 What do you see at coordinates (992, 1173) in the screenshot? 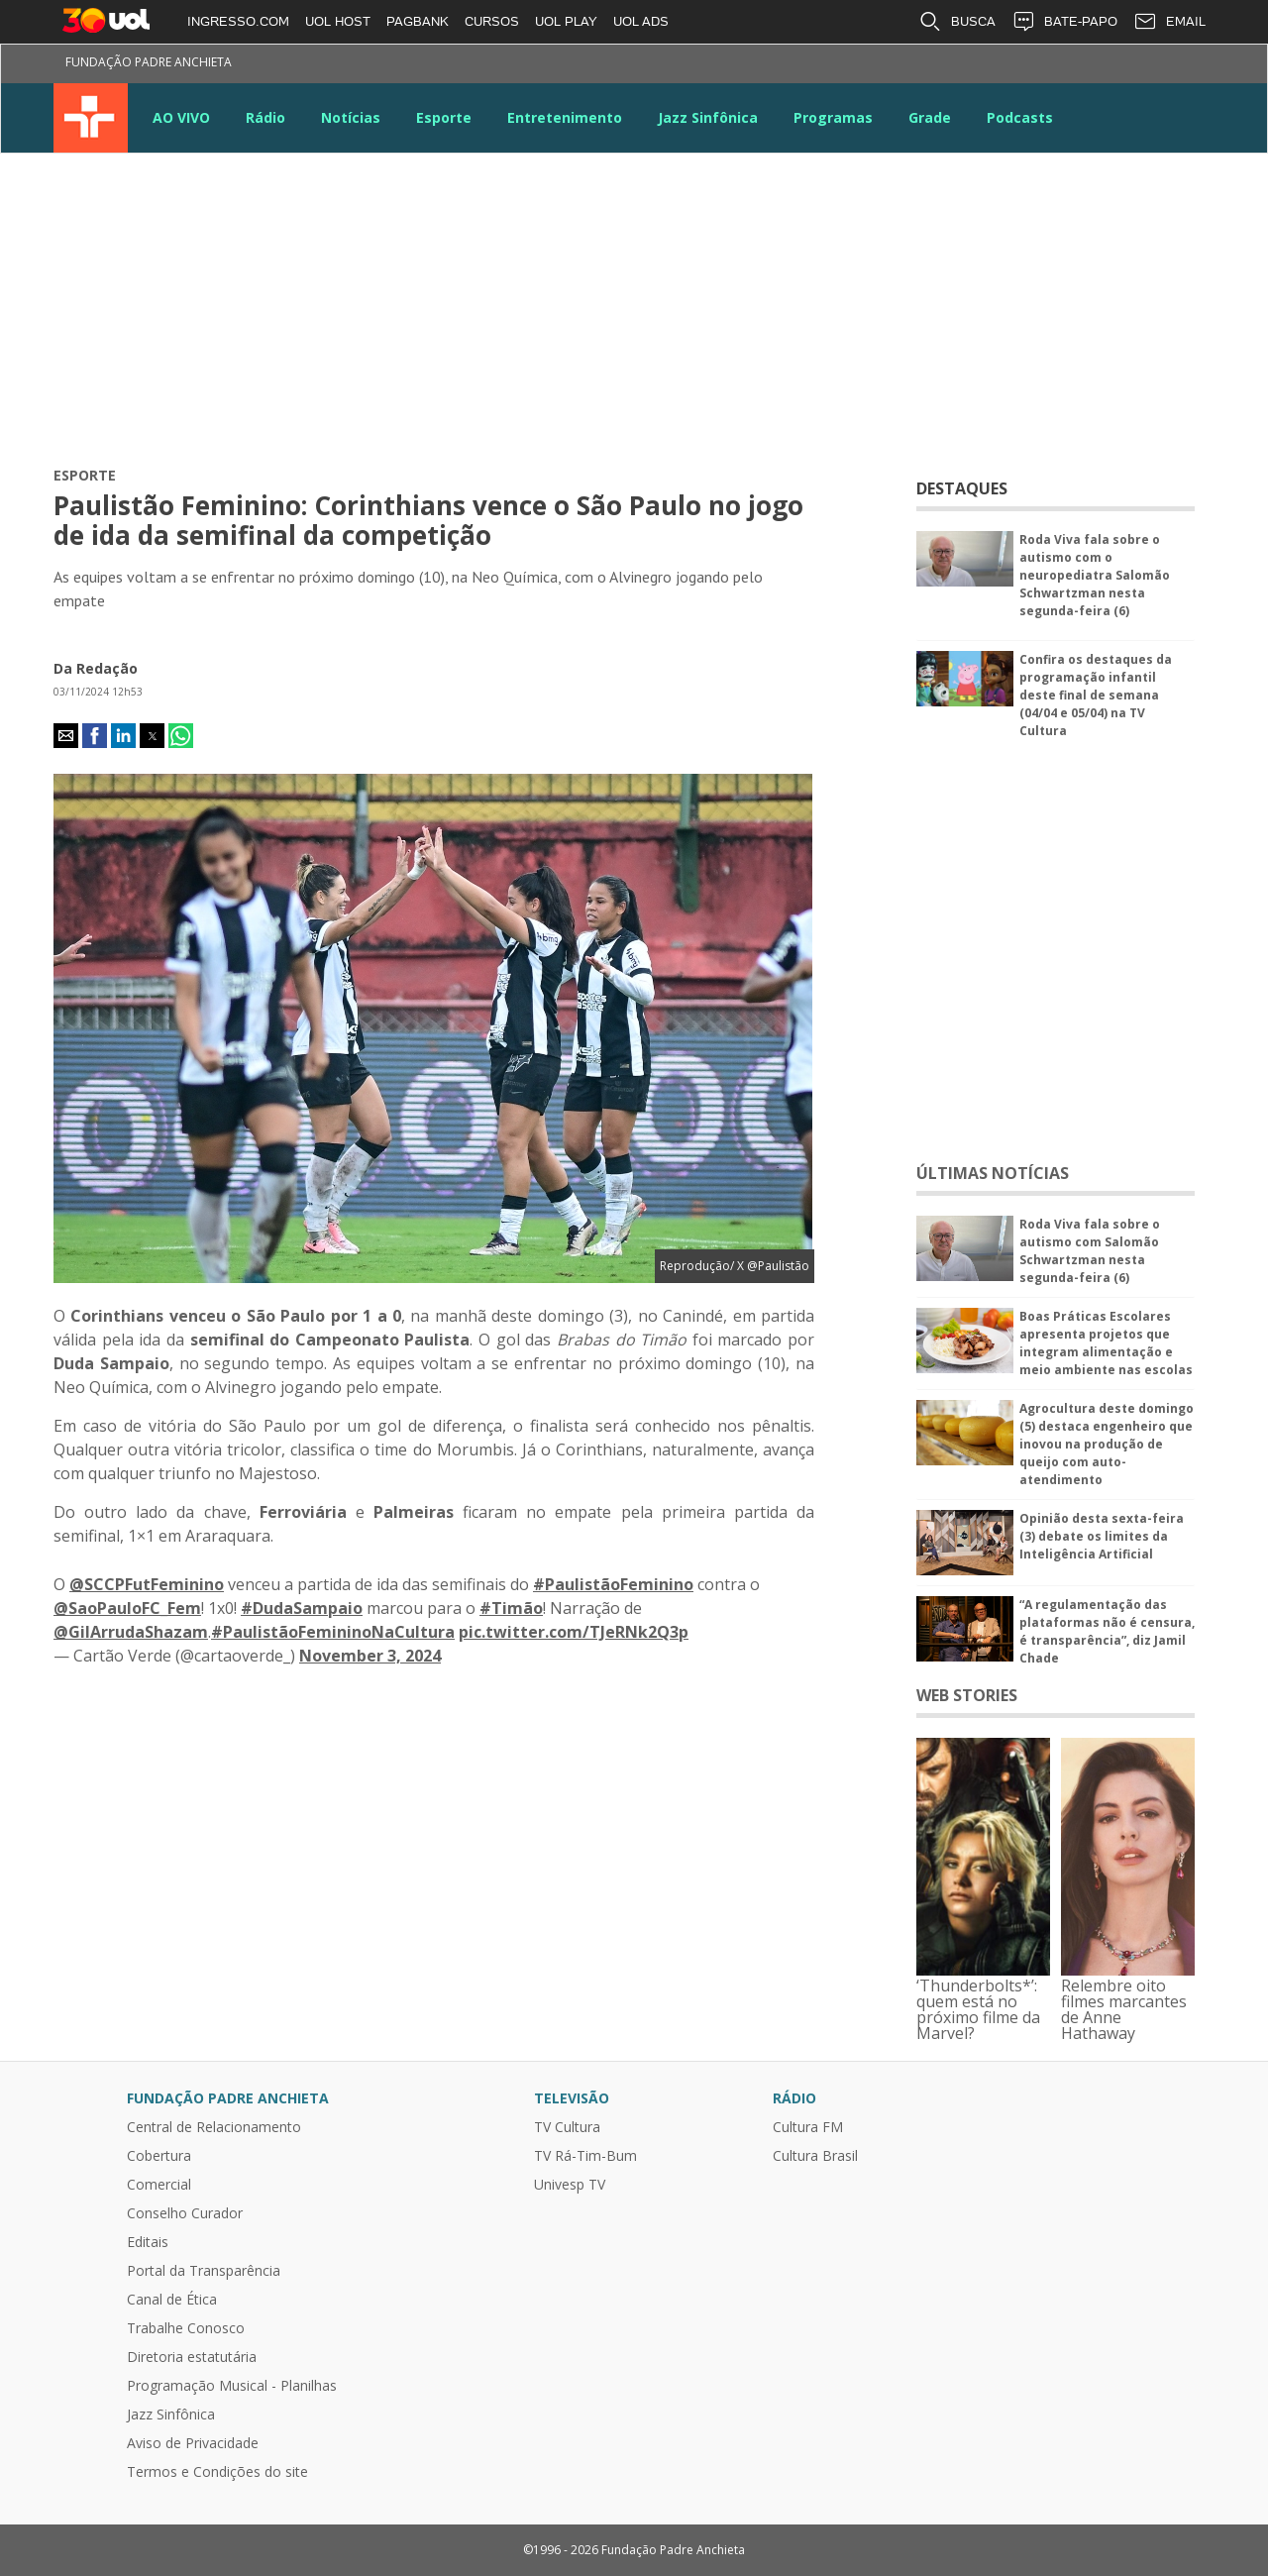
I see `ÚLTIMAS NOTÍCIAS` at bounding box center [992, 1173].